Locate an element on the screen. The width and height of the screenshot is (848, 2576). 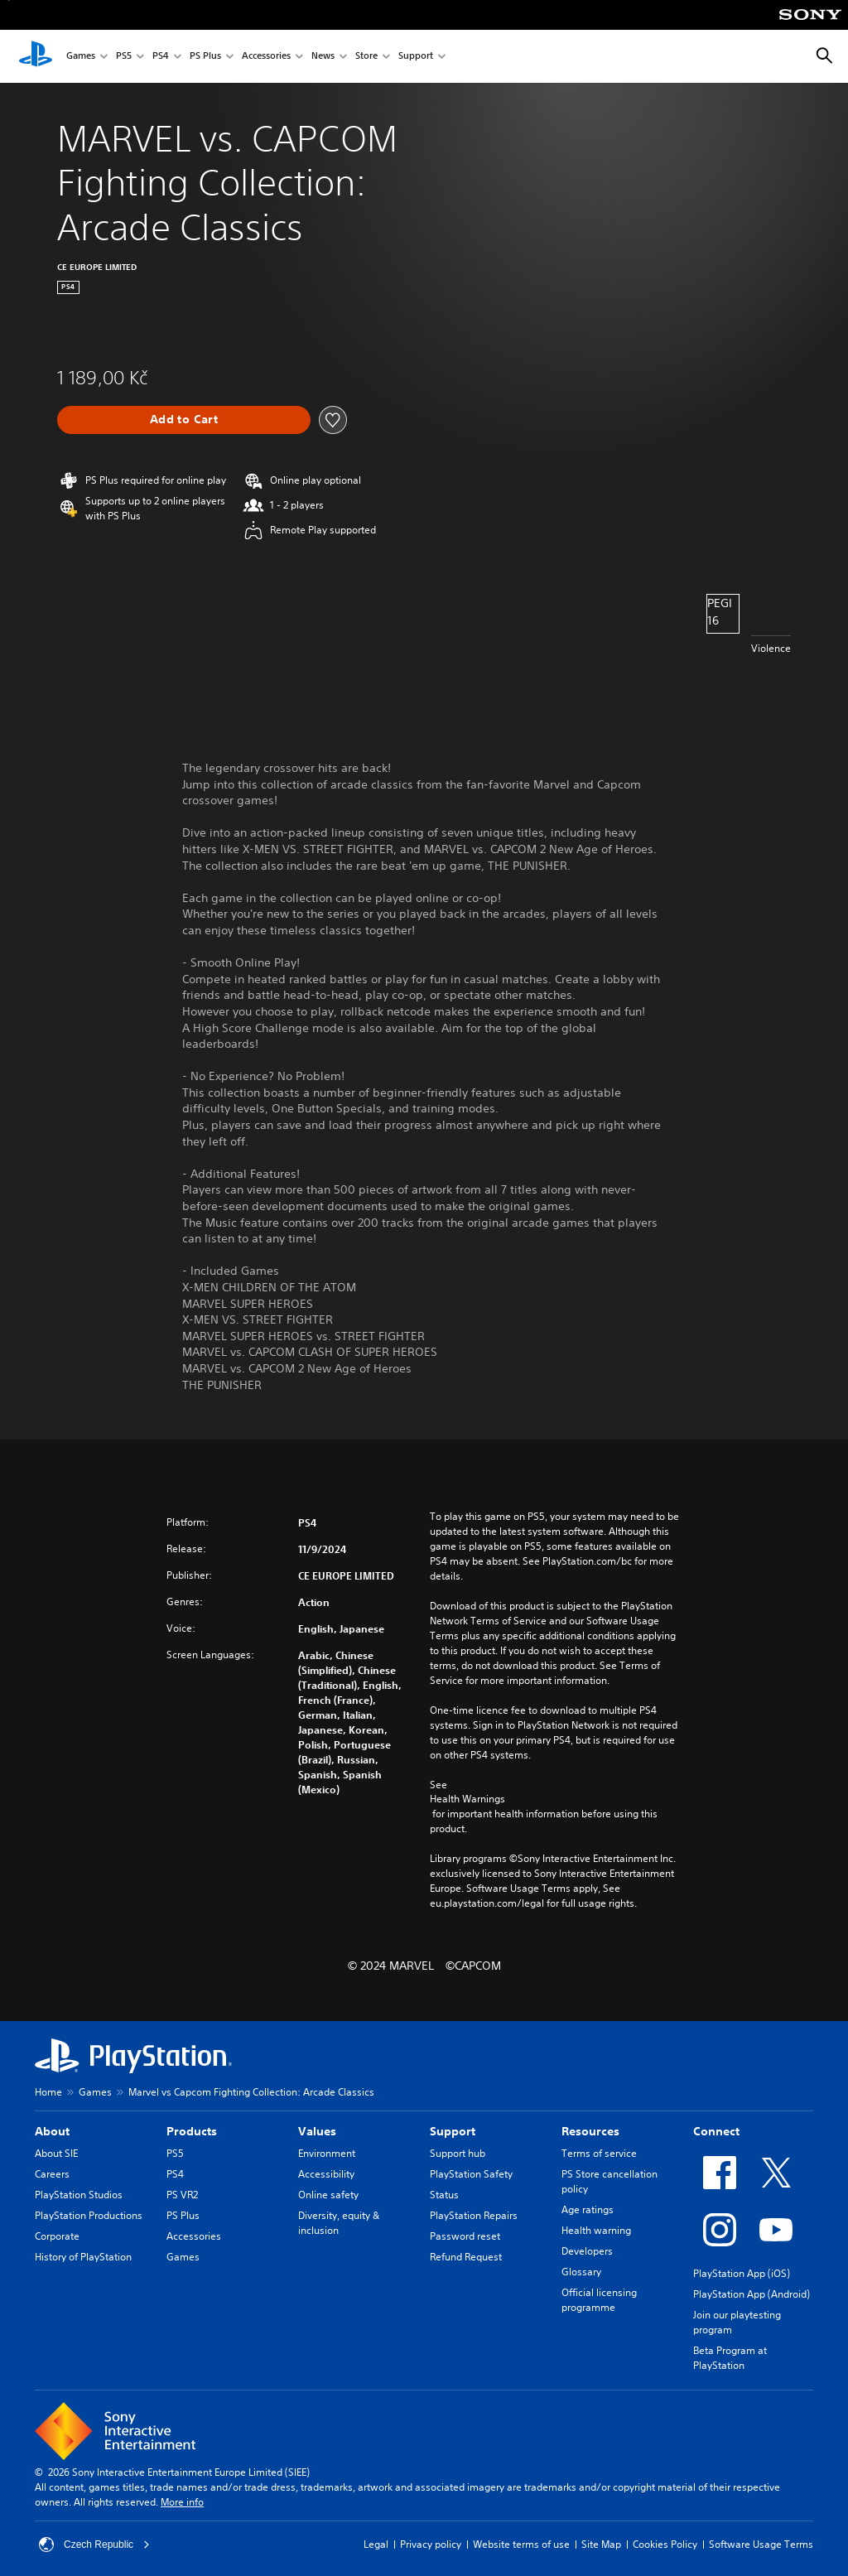
Terms of service is located at coordinates (599, 2153).